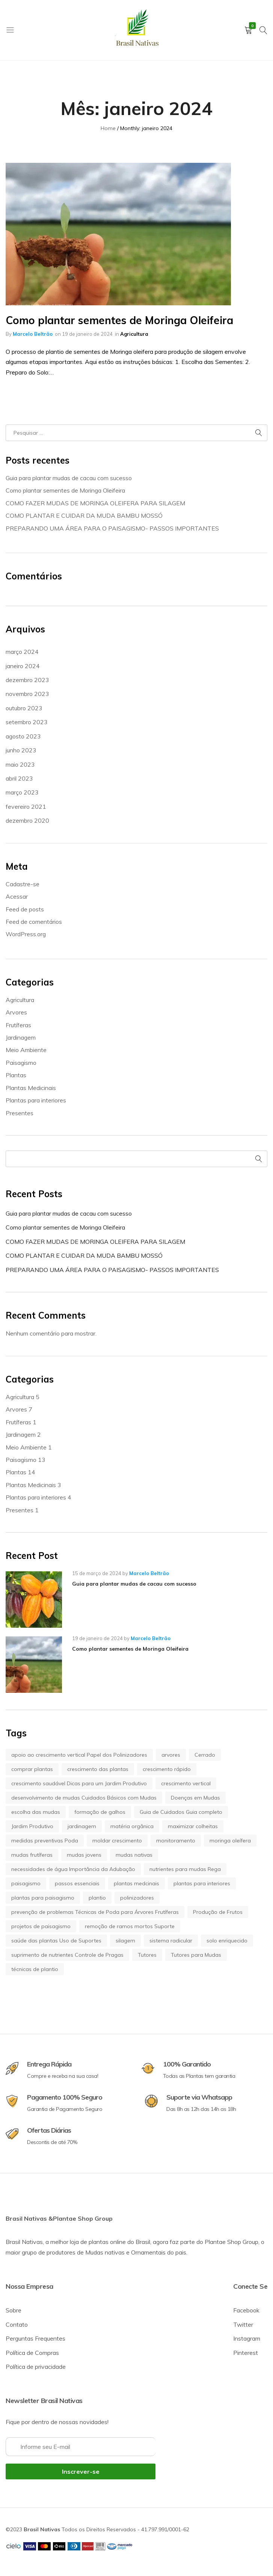 This screenshot has height=2576, width=273. I want to click on polinizadores [polinizadores (1 item)], so click(137, 1897).